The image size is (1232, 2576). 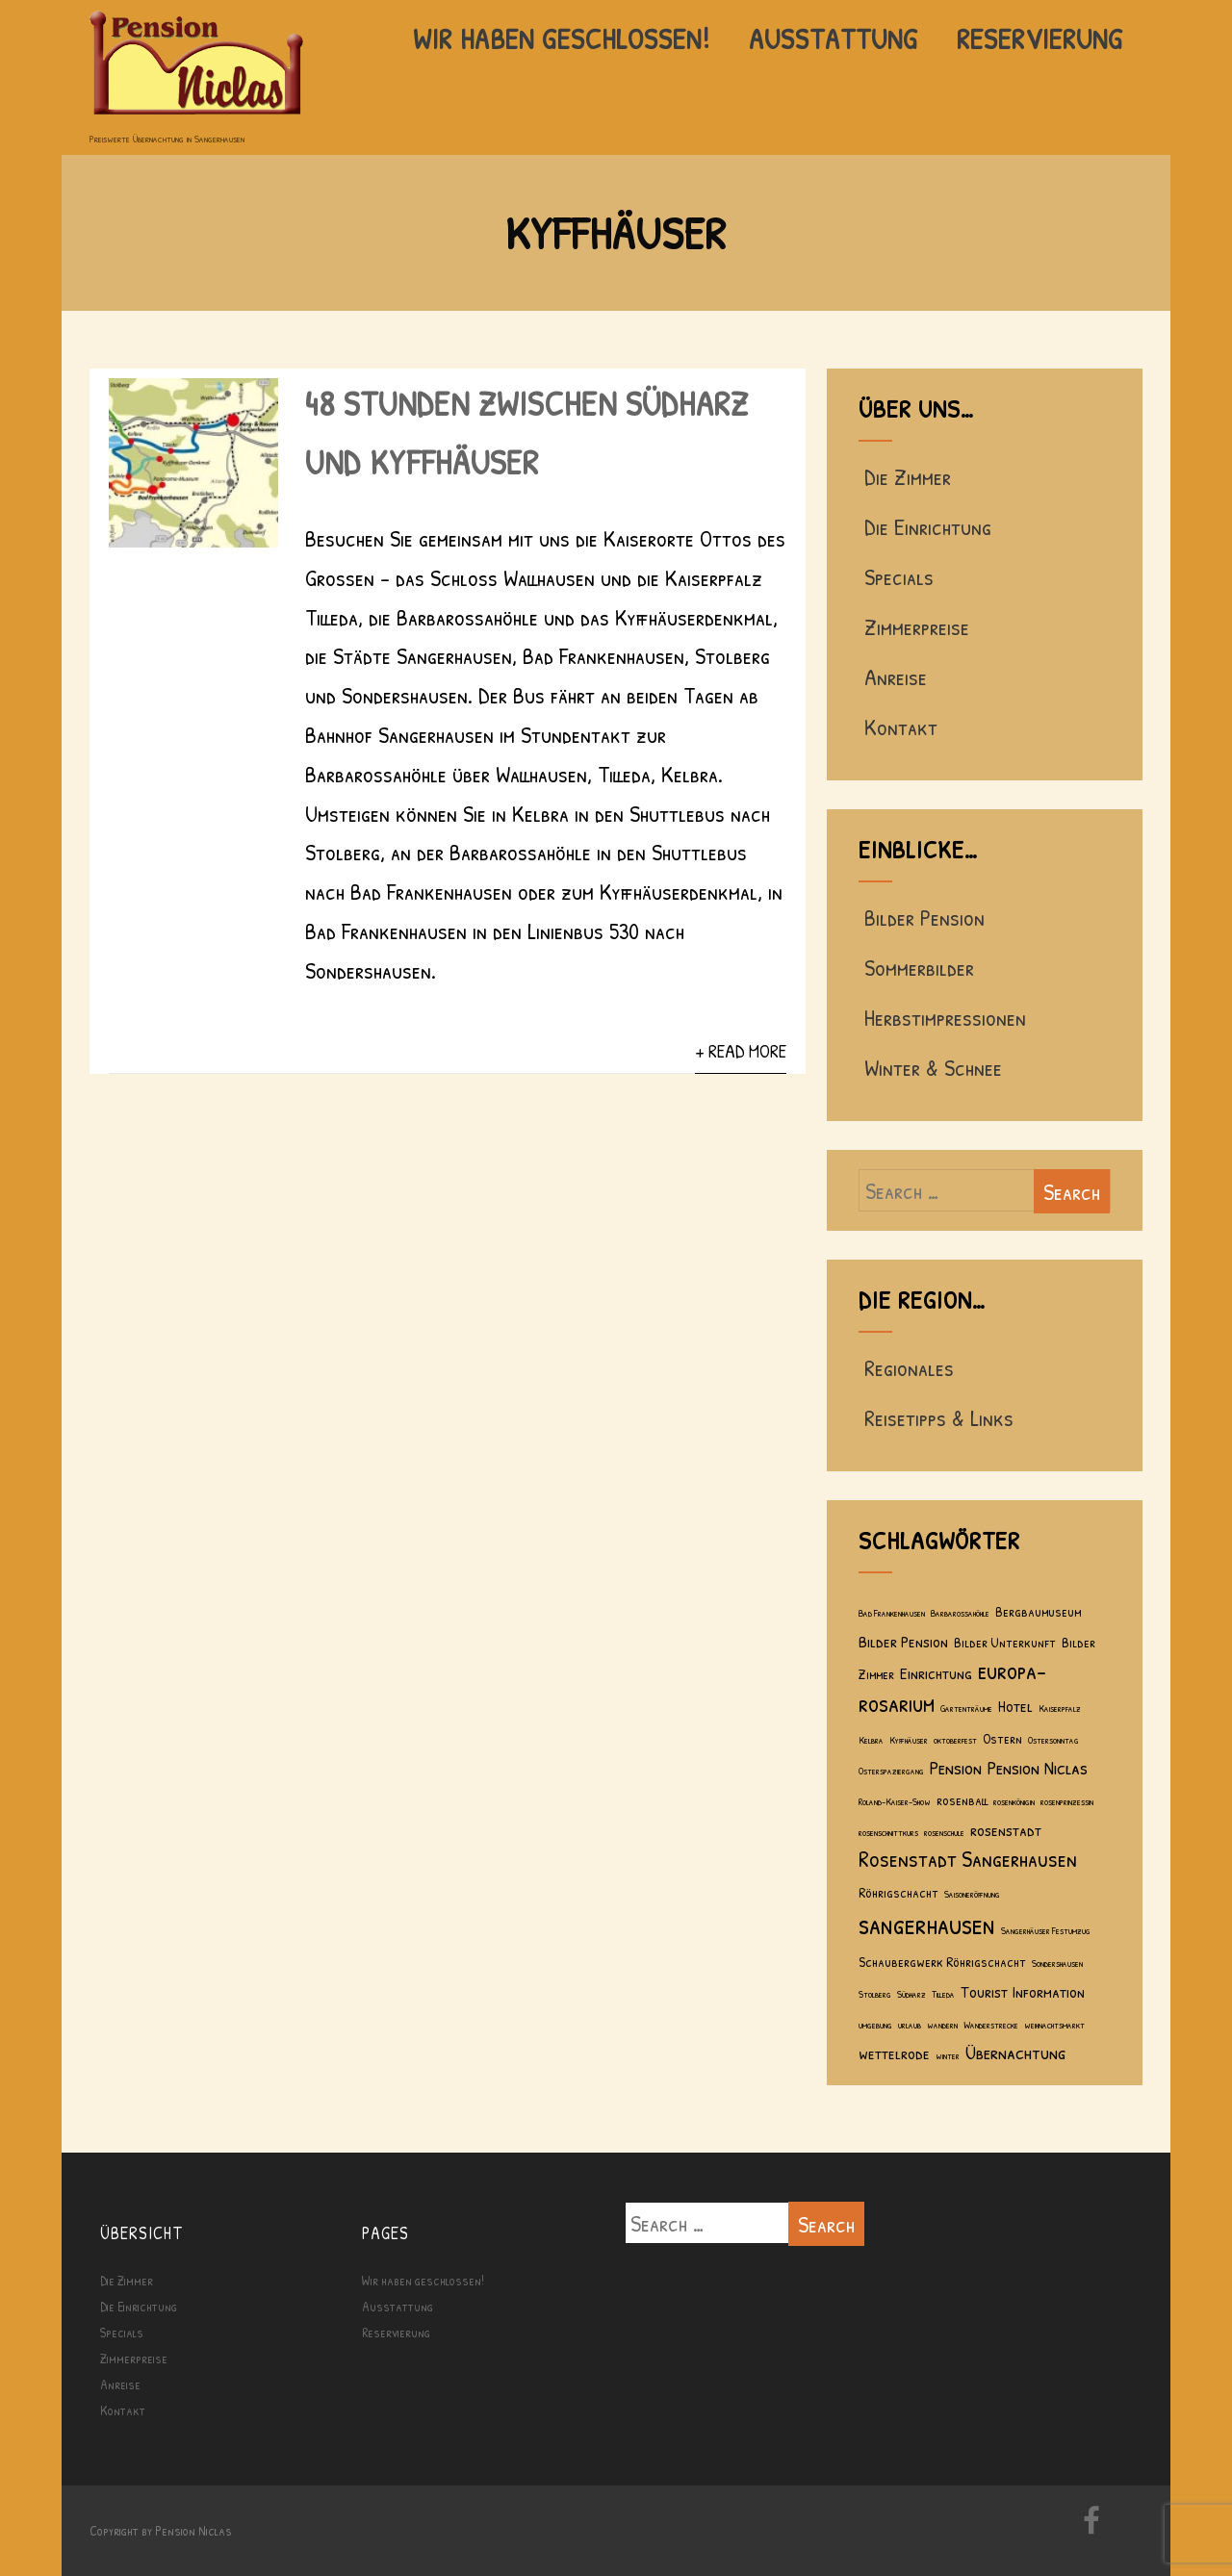 What do you see at coordinates (956, 1767) in the screenshot?
I see `Pension [Pension (4 Einträge)]` at bounding box center [956, 1767].